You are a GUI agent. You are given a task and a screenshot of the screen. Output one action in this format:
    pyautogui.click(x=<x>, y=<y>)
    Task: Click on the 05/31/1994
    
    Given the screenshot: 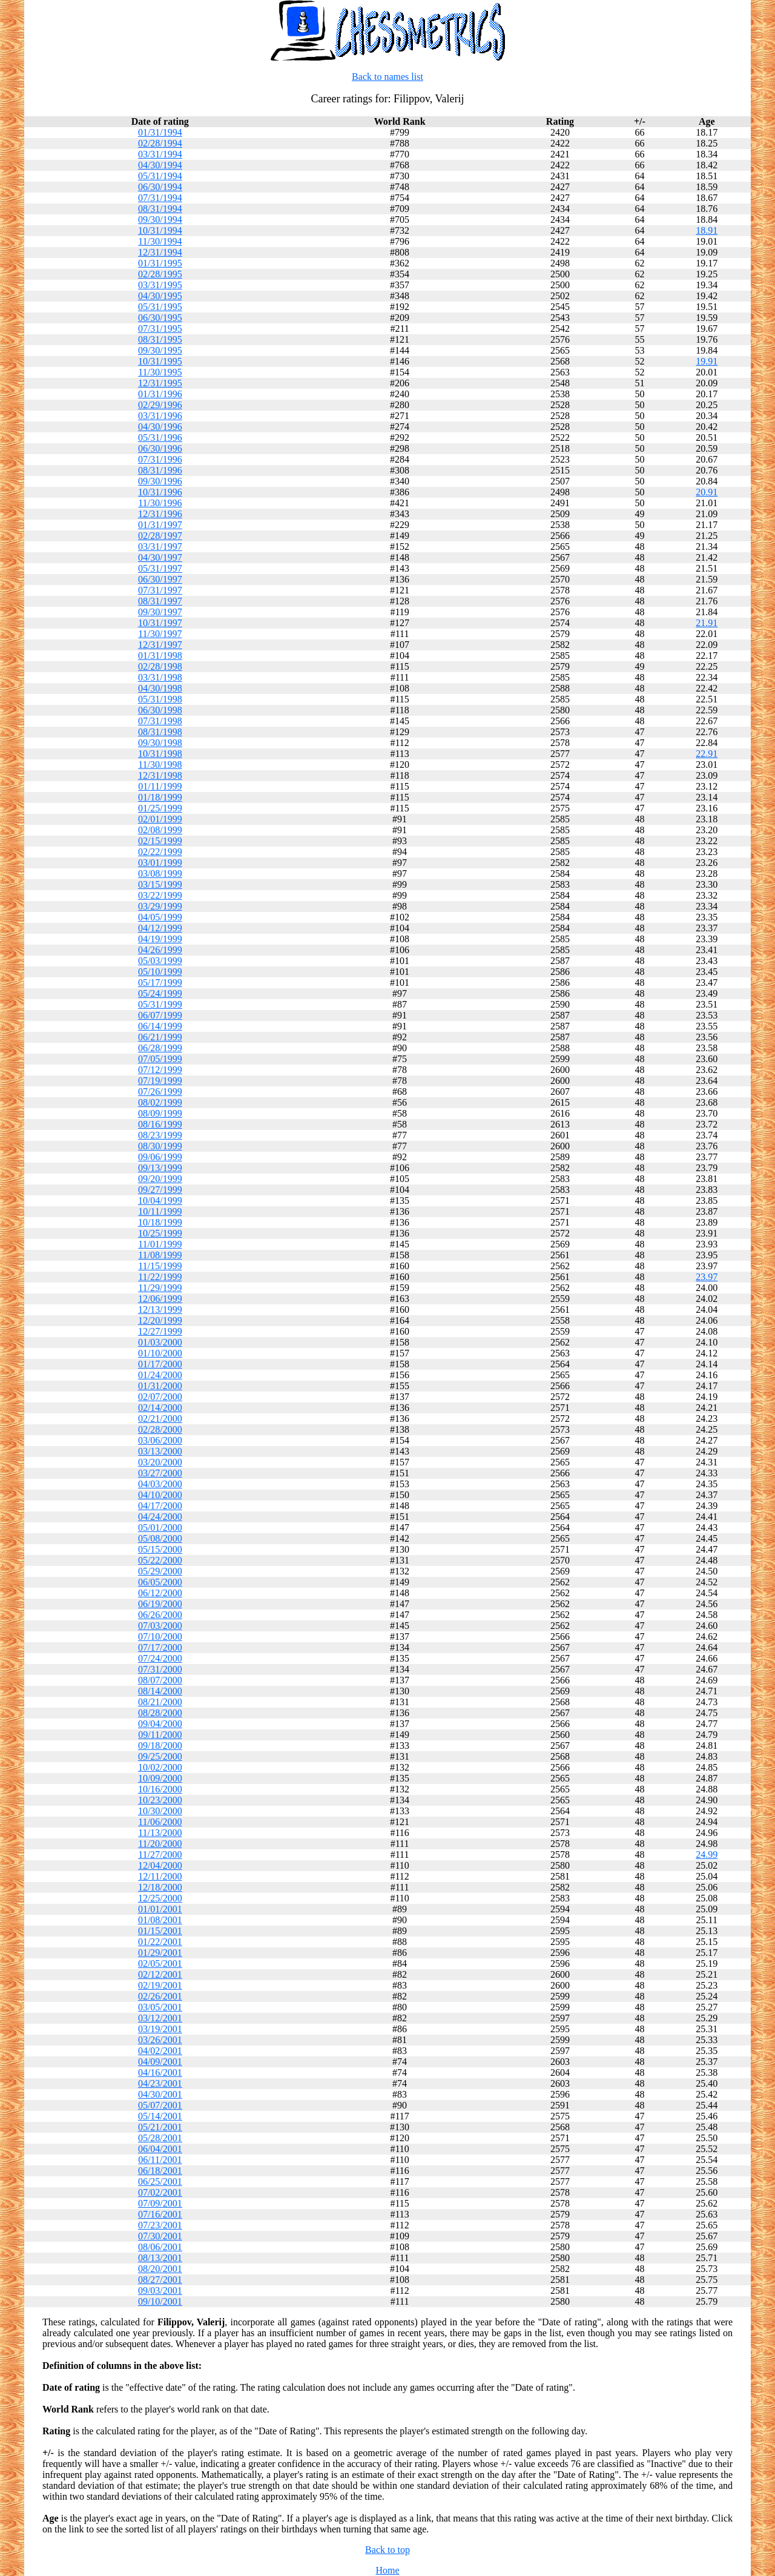 What is the action you would take?
    pyautogui.click(x=160, y=176)
    